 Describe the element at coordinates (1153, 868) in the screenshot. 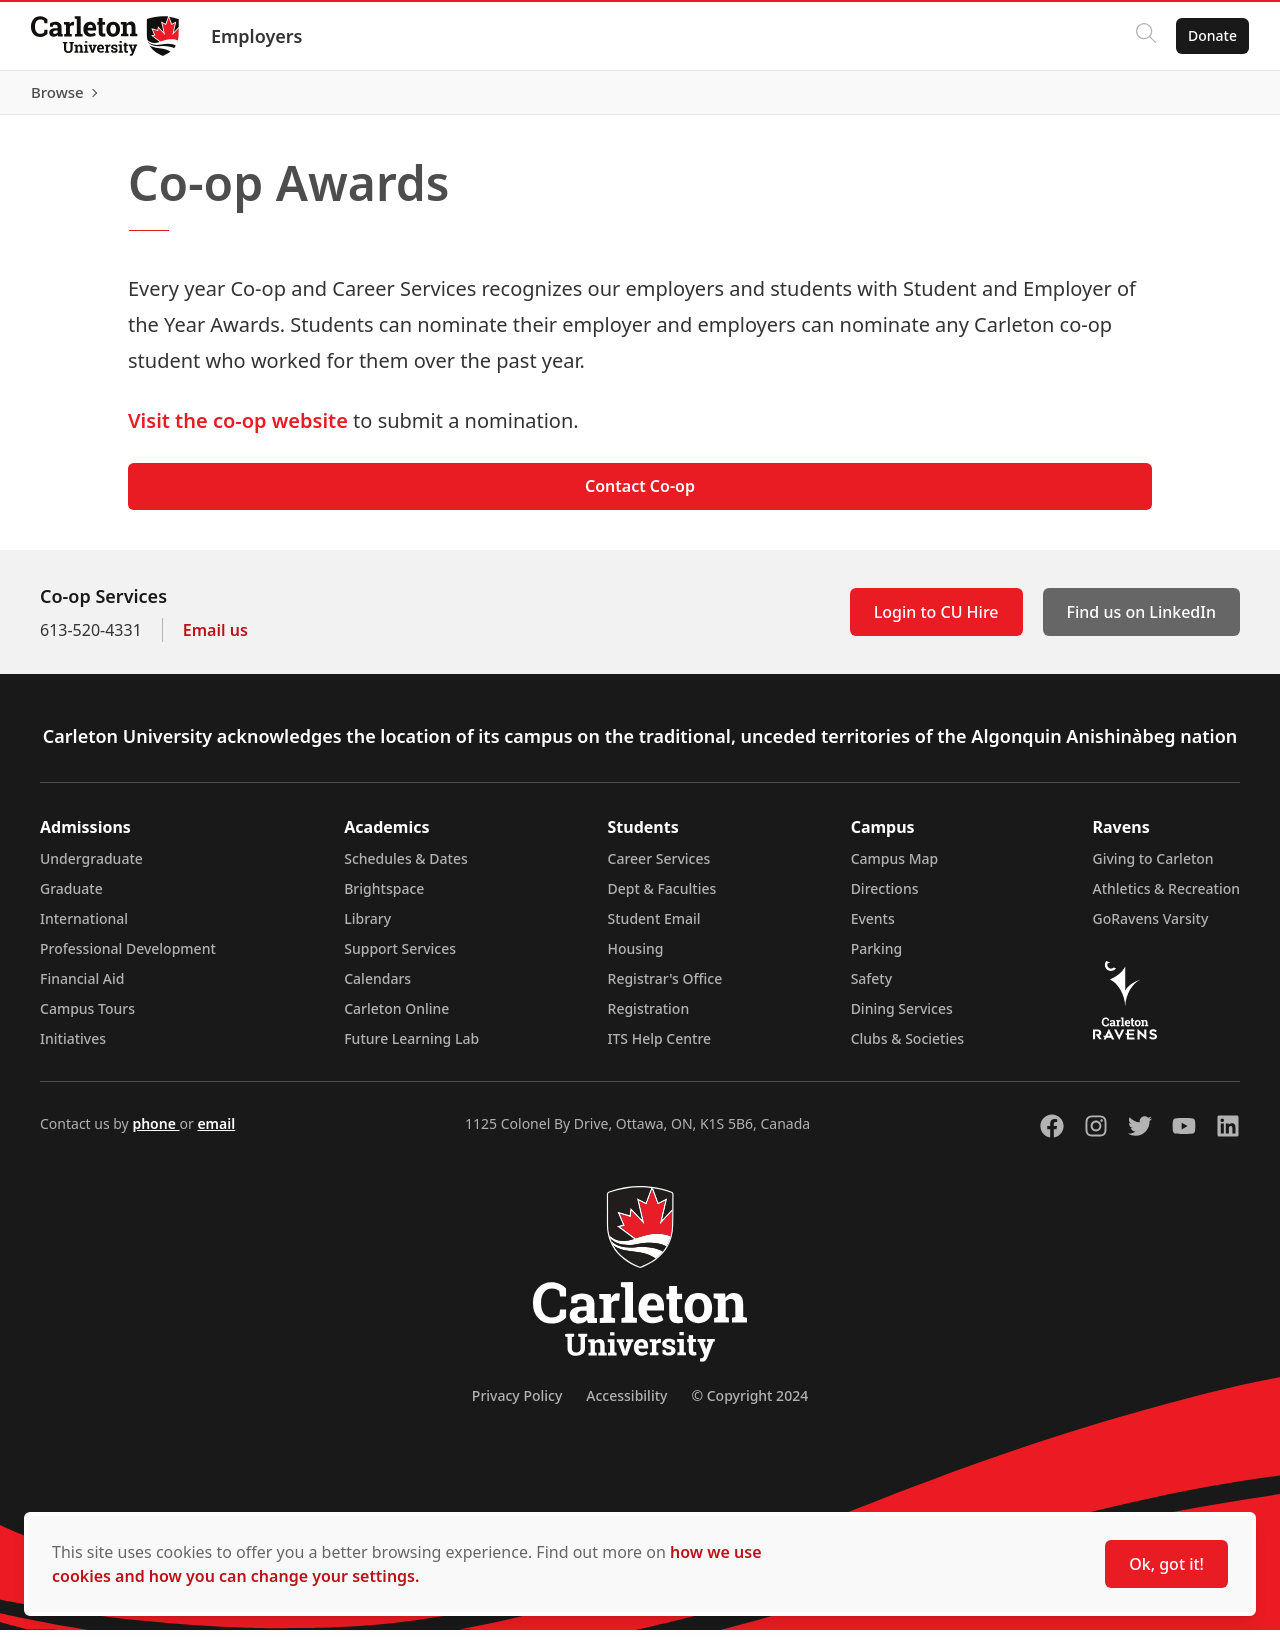

I see `Giving to Carleton` at that location.